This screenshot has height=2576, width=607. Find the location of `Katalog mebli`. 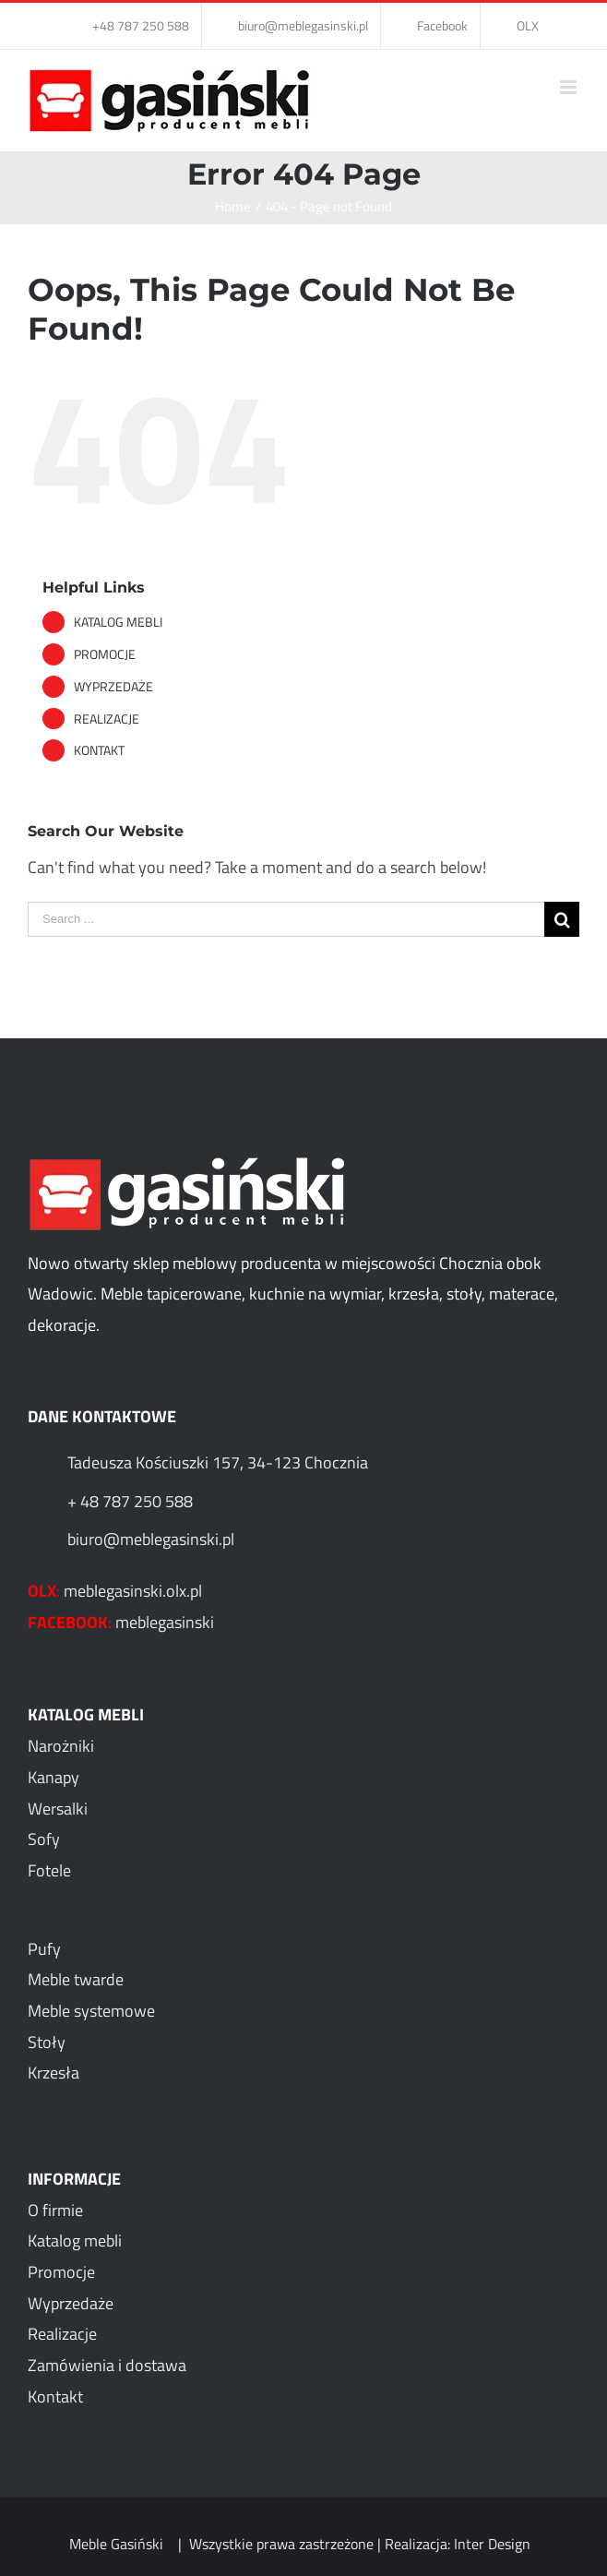

Katalog mebli is located at coordinates (75, 2240).